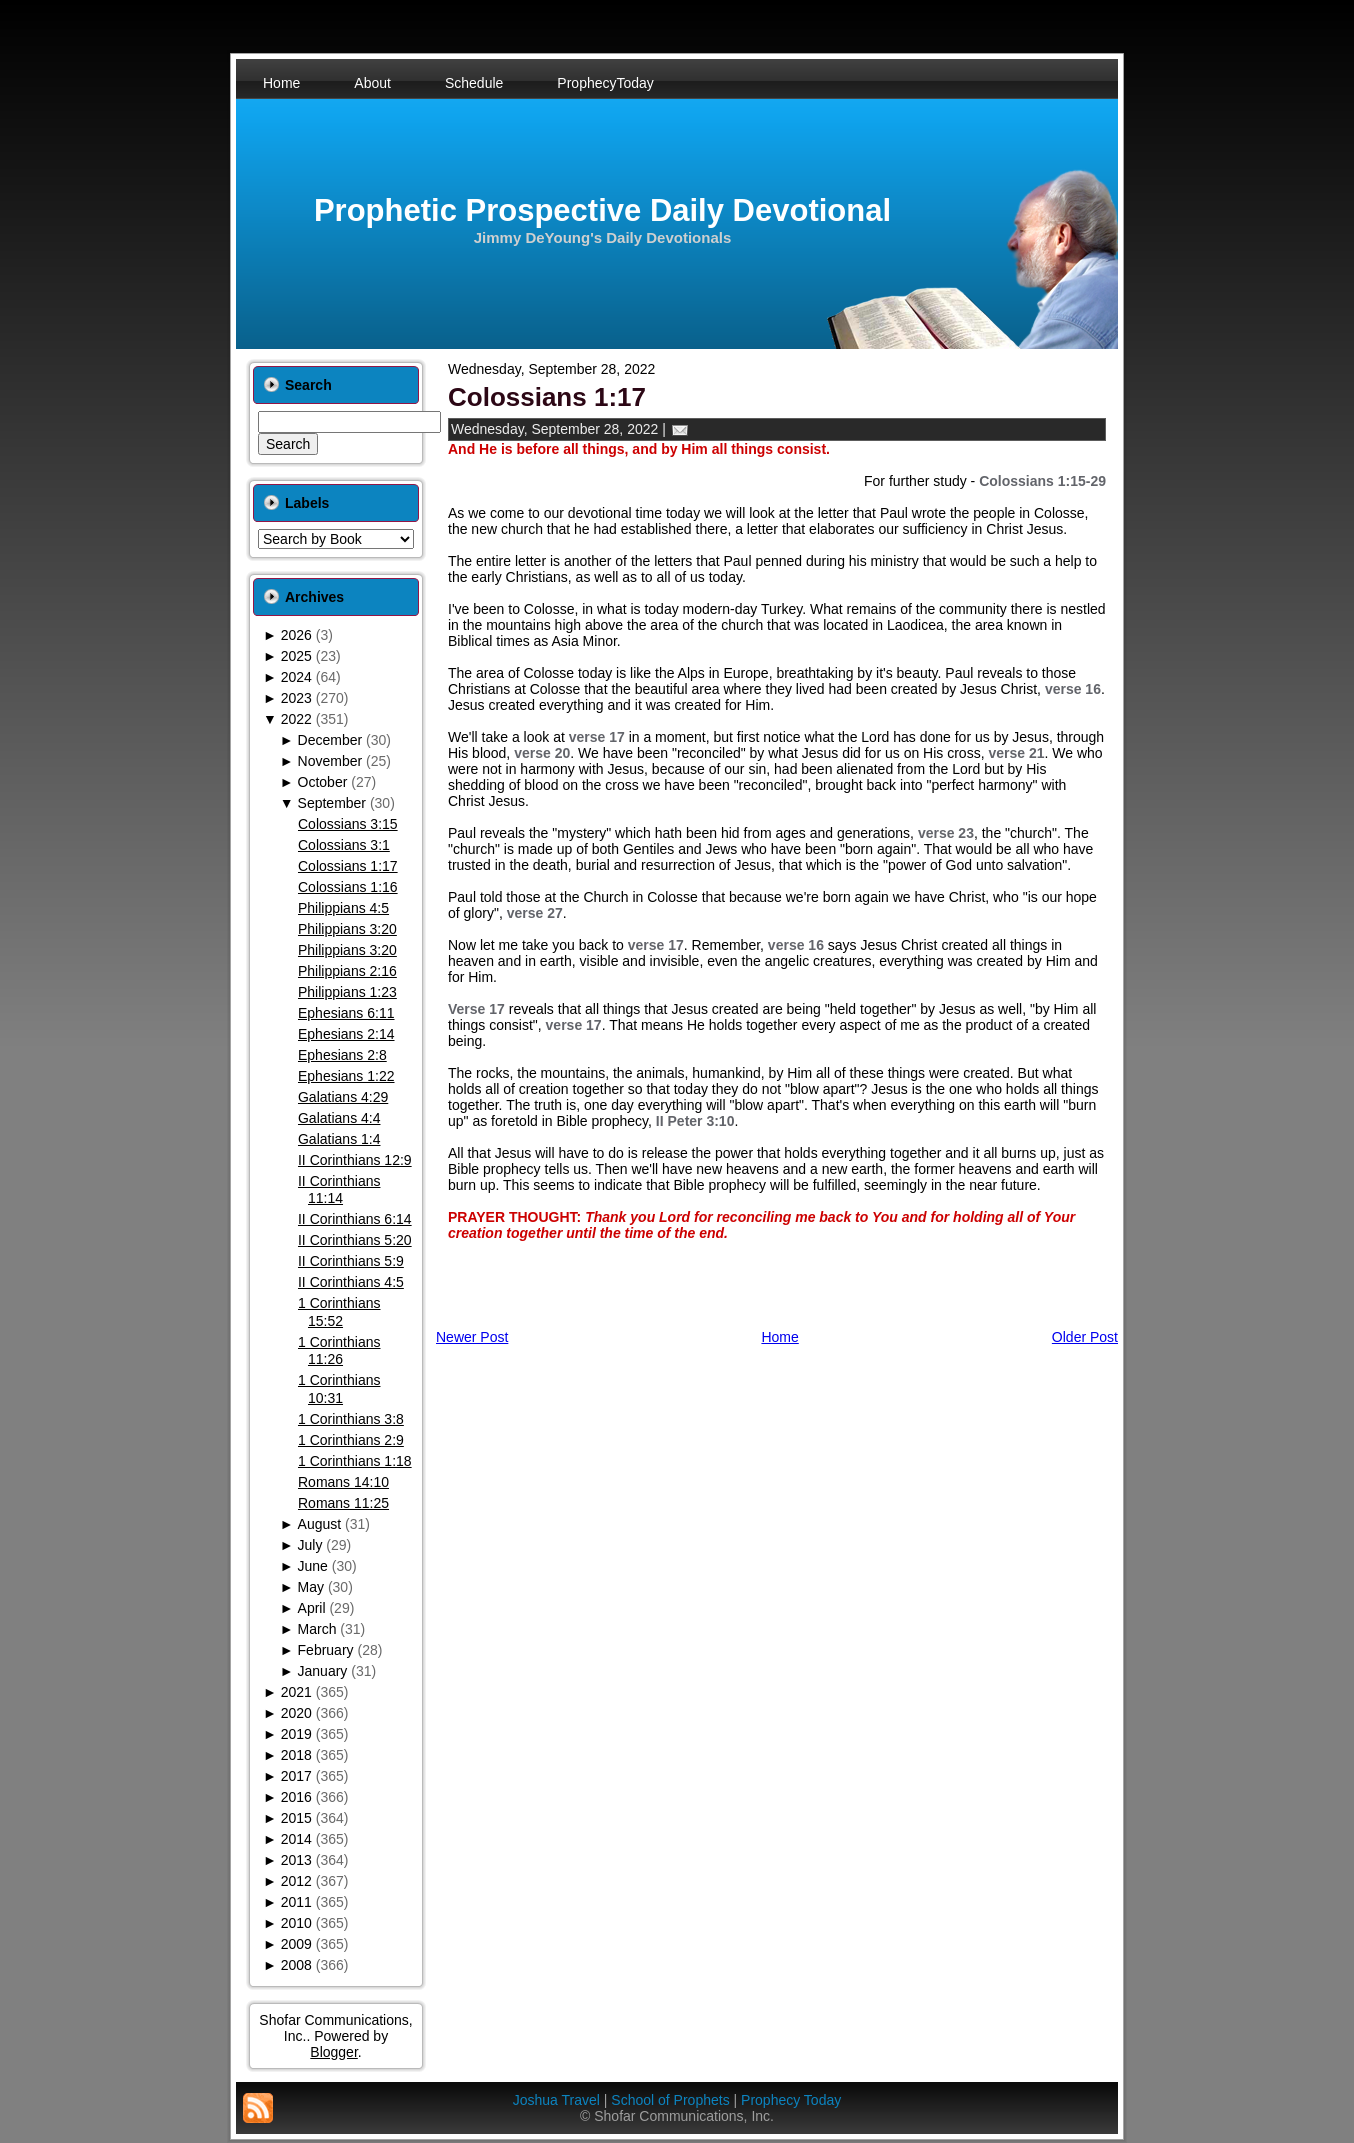 Image resolution: width=1354 pixels, height=2143 pixels. I want to click on Prophecy Today, so click(791, 2100).